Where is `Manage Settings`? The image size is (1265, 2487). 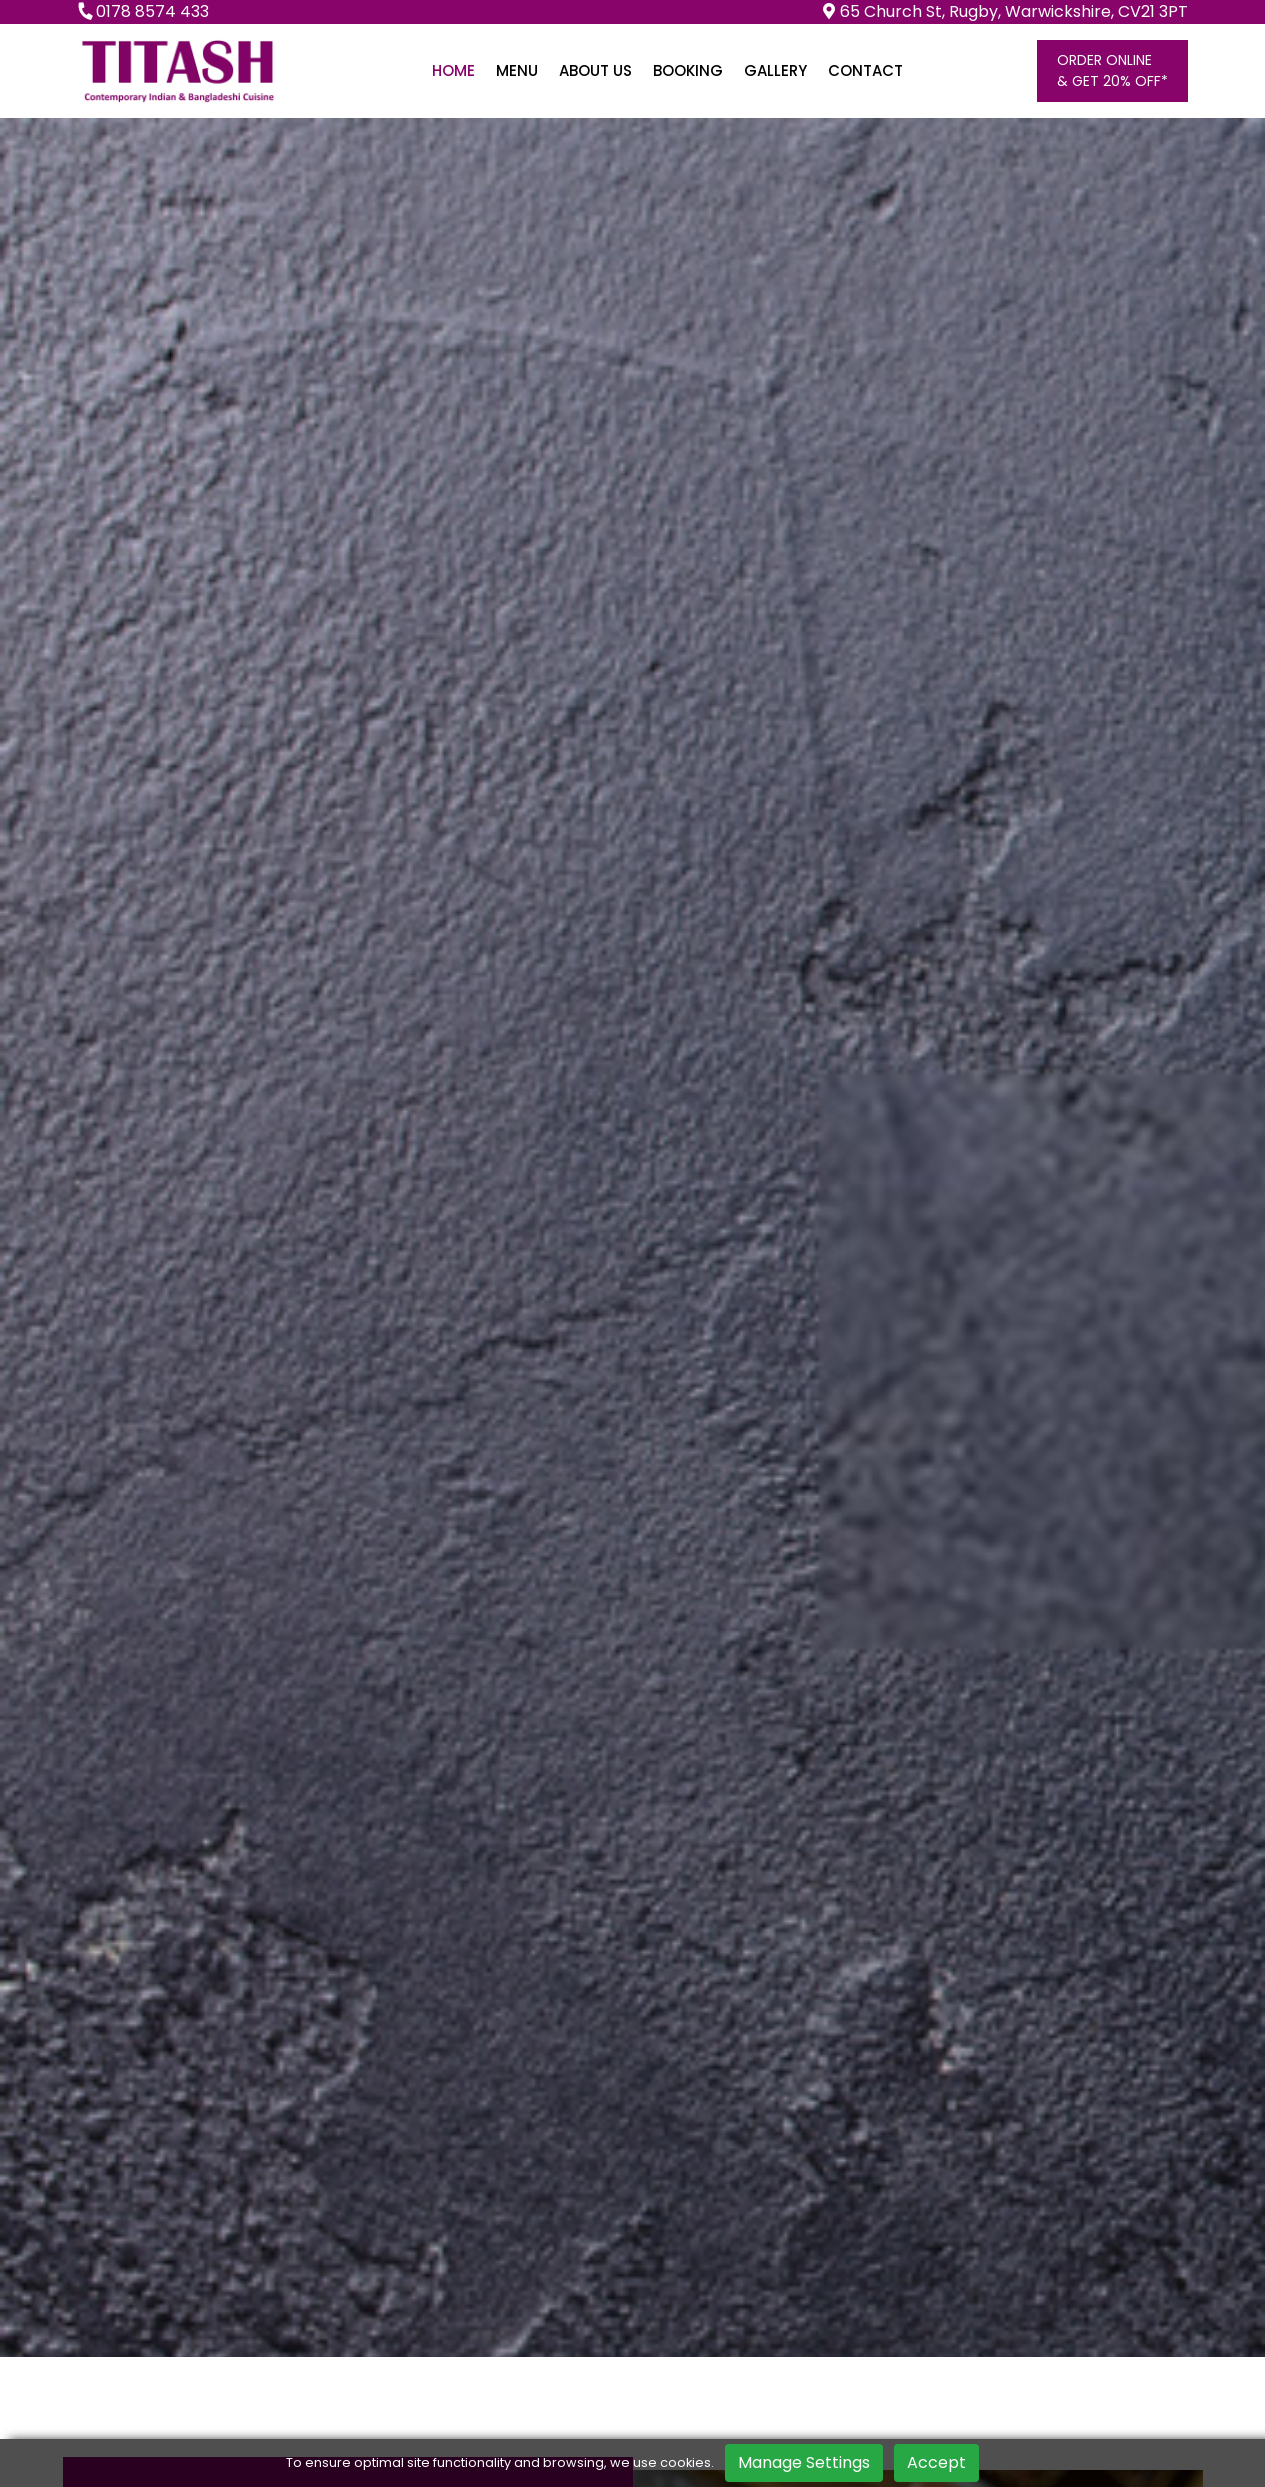
Manage Settings is located at coordinates (804, 2462).